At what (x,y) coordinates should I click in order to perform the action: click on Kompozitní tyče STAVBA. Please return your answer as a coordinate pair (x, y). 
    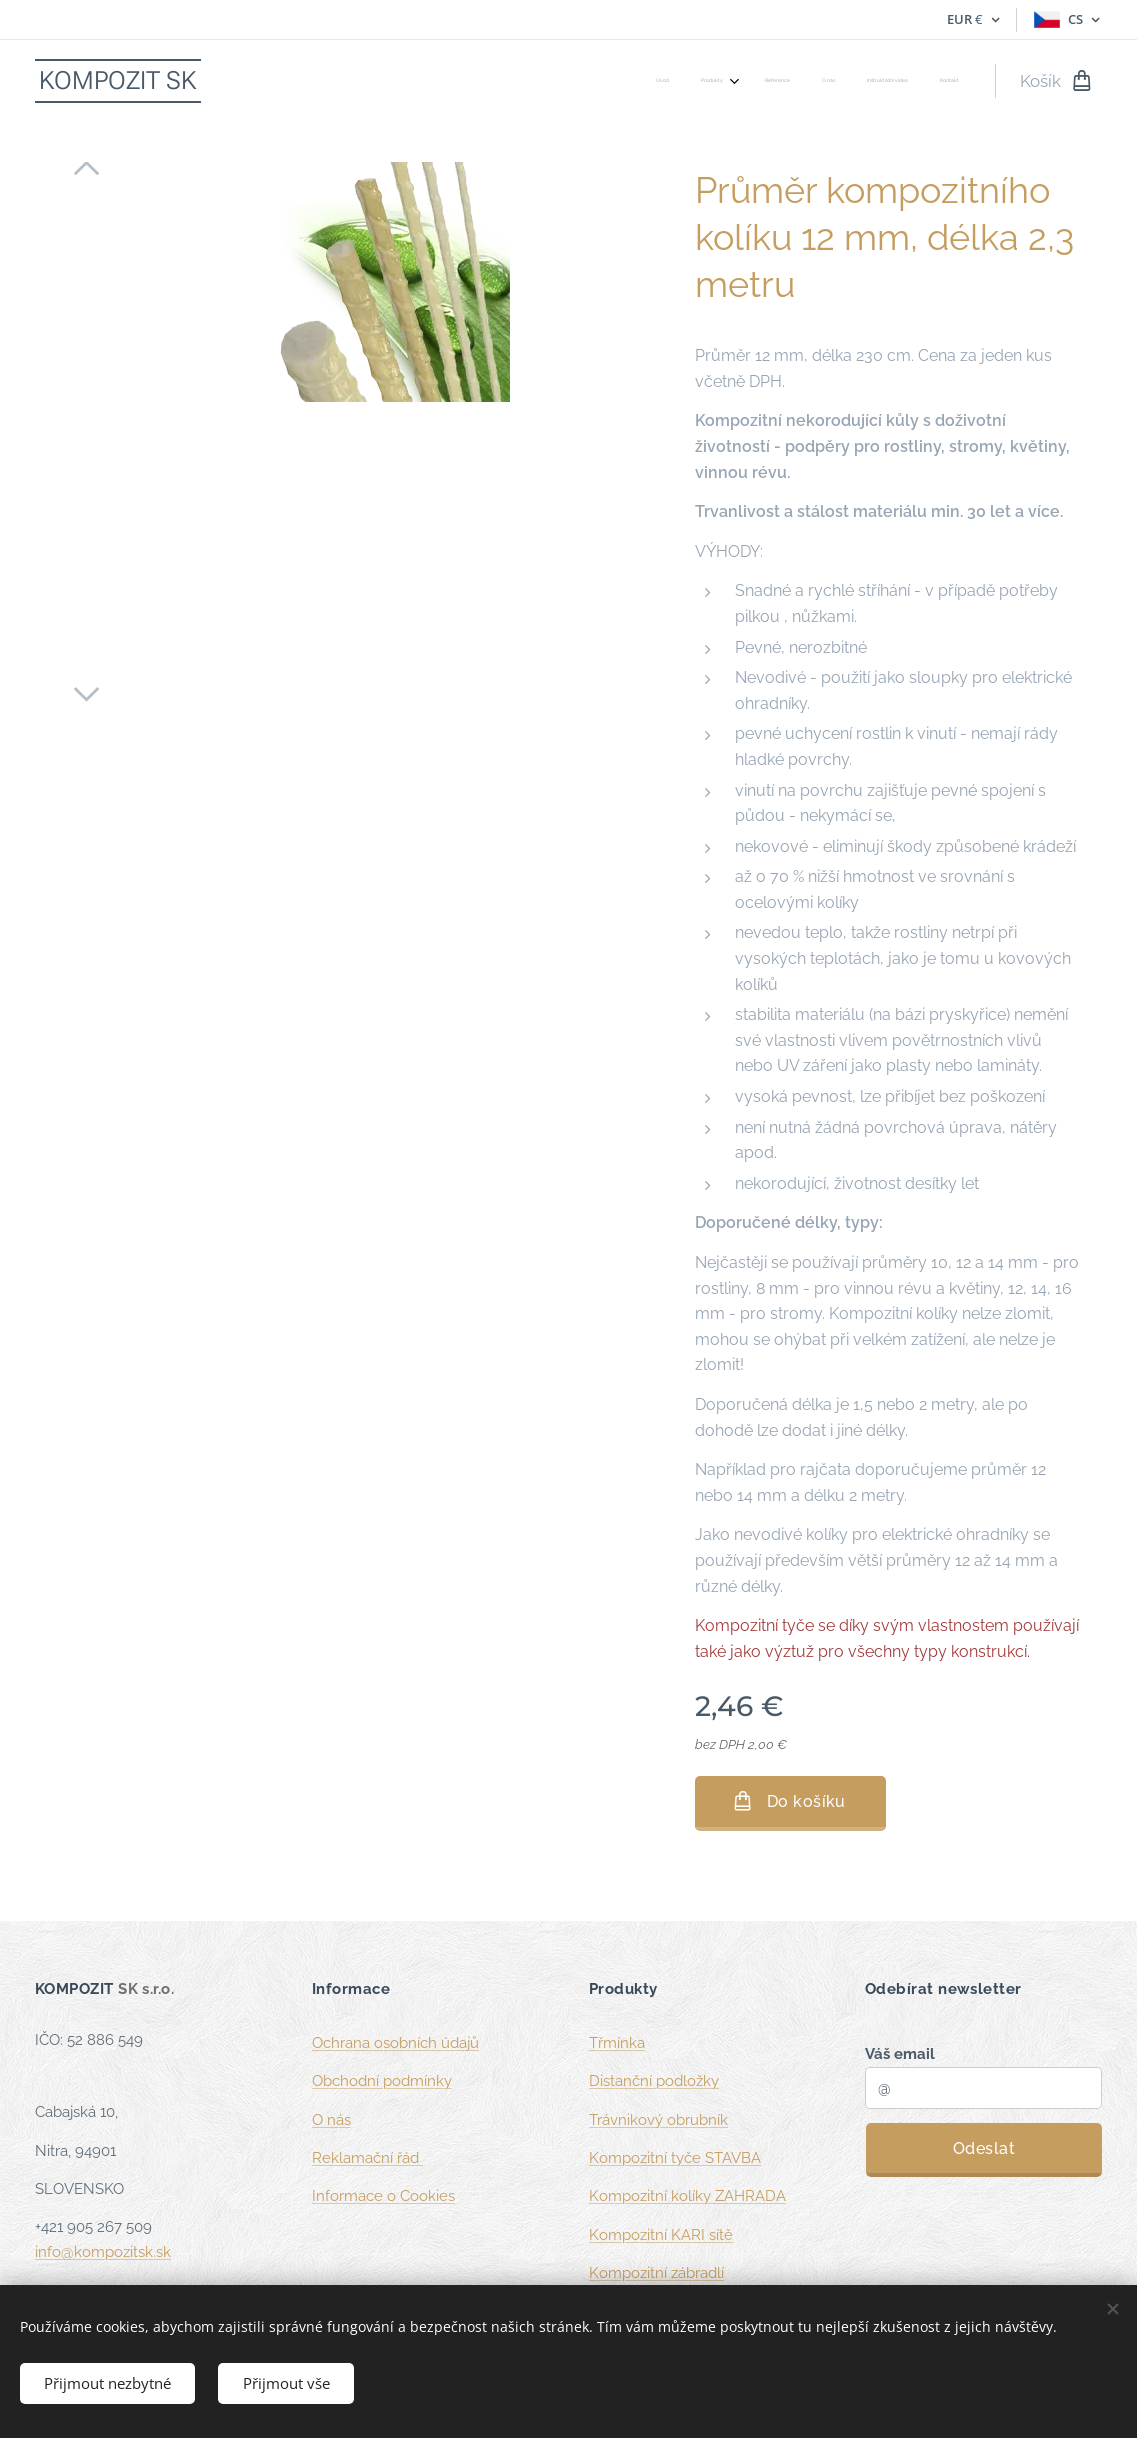
    Looking at the image, I should click on (675, 2158).